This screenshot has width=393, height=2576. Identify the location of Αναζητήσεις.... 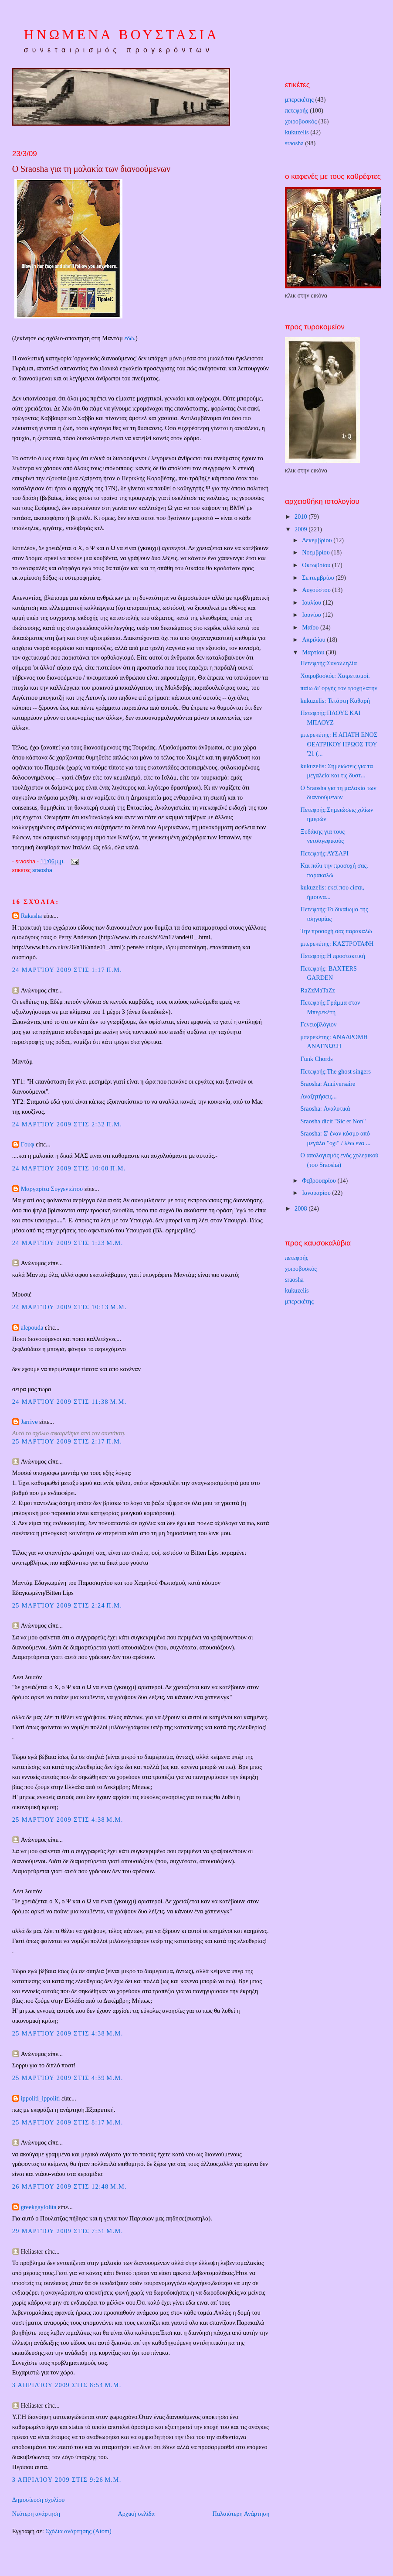
(319, 1096).